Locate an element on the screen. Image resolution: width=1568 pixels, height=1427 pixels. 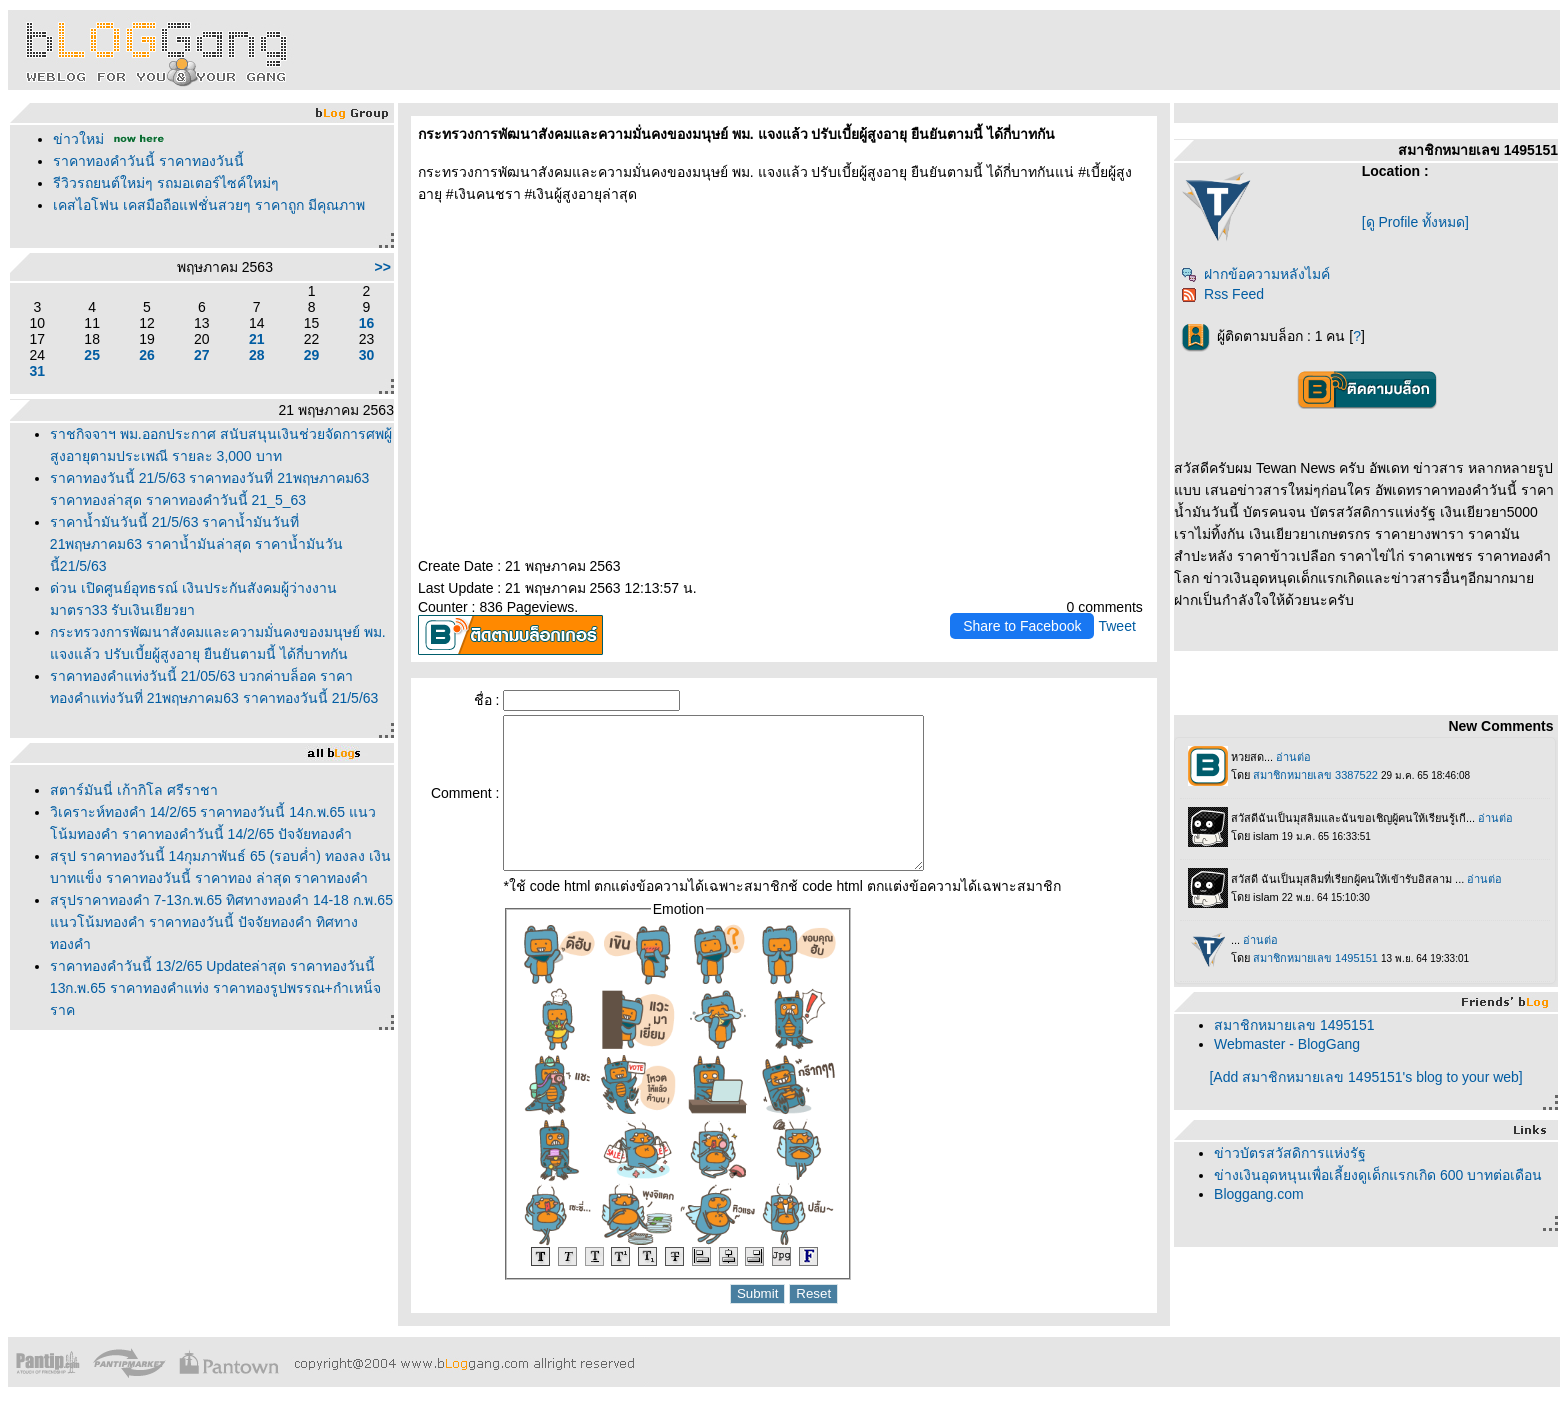
[ดู Profile ทั้งหมด] is located at coordinates (1415, 222).